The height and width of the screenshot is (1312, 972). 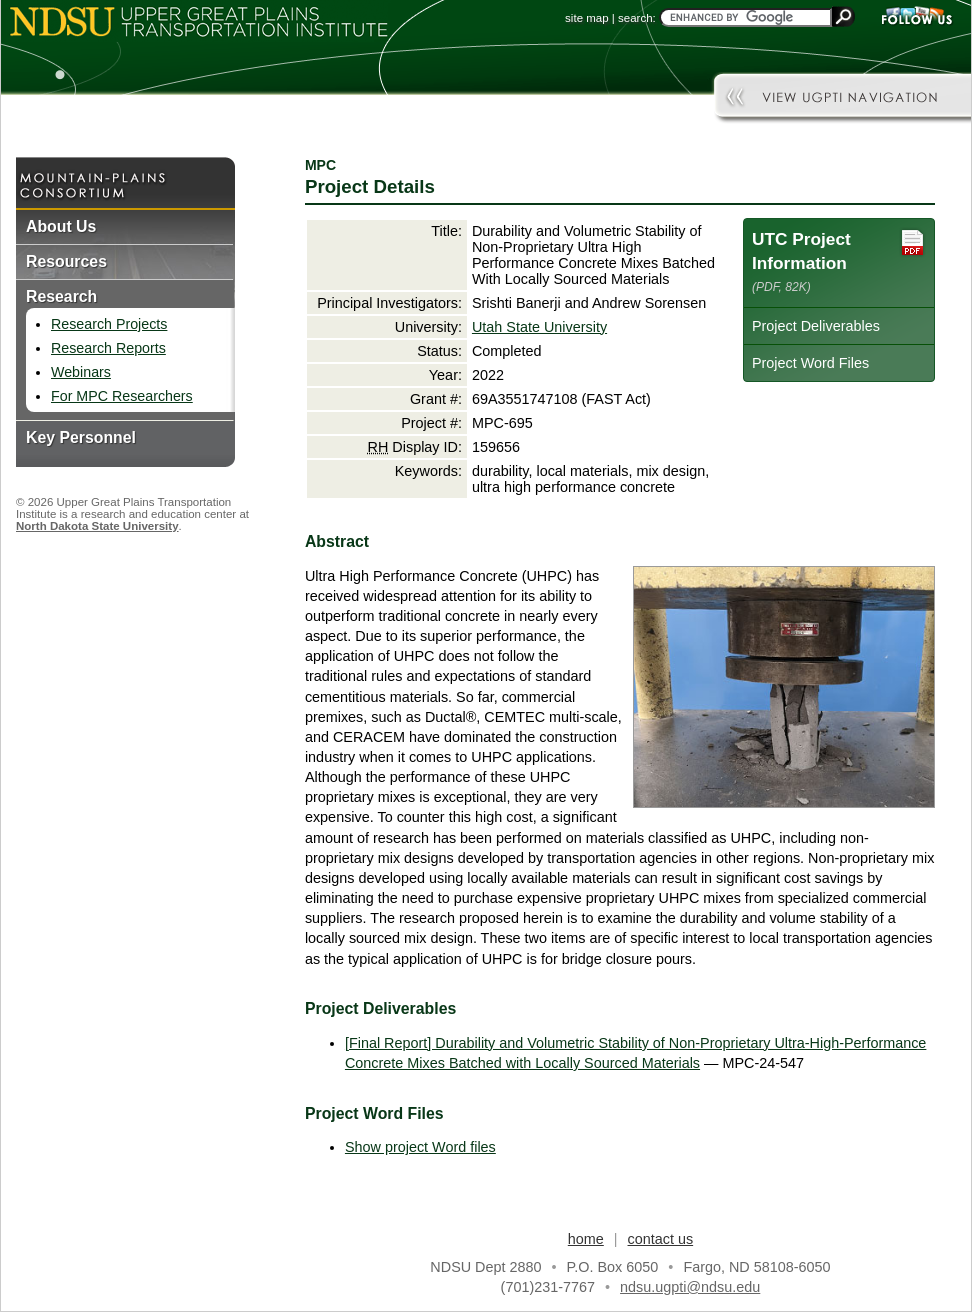 What do you see at coordinates (109, 324) in the screenshot?
I see `Research Projects` at bounding box center [109, 324].